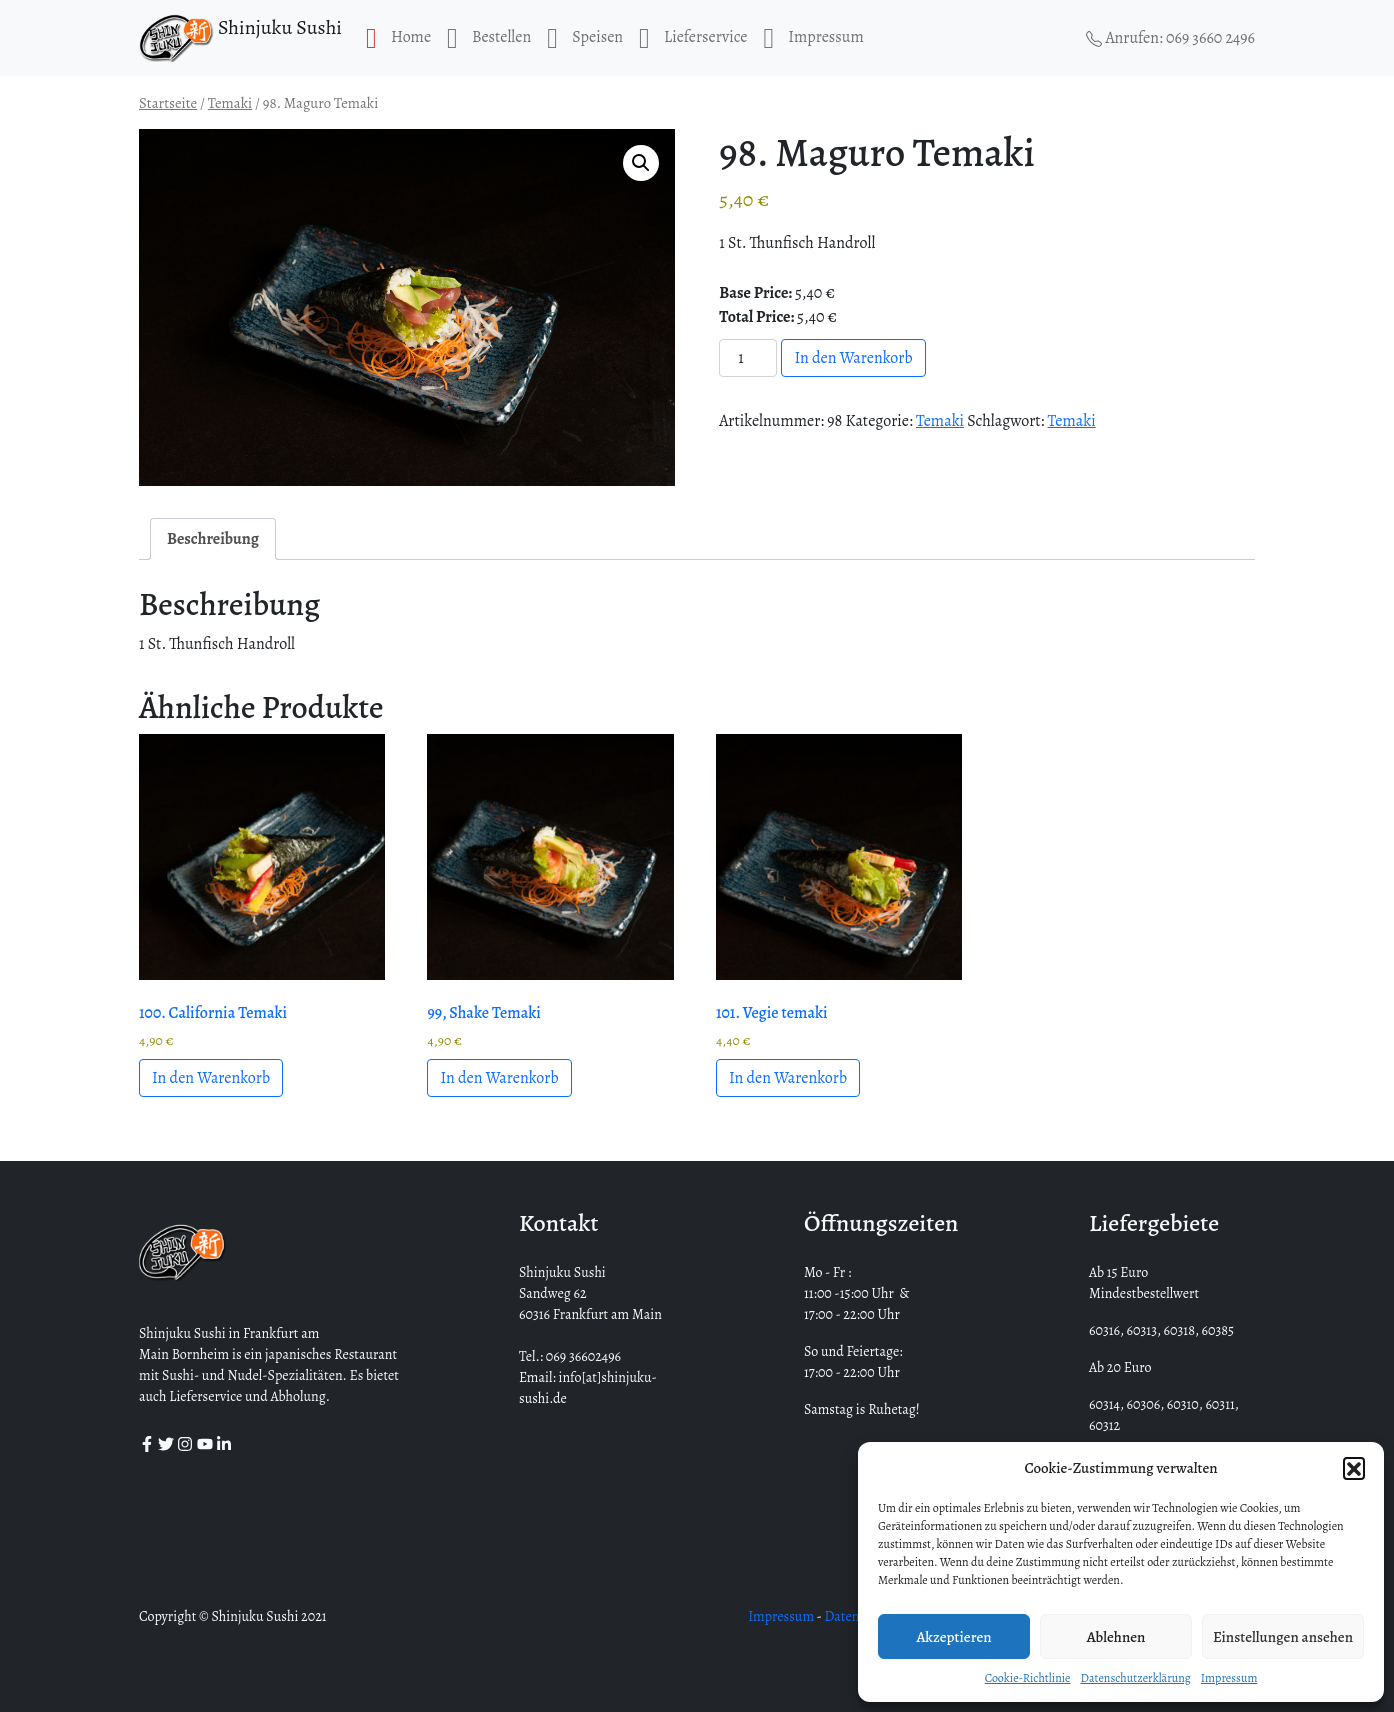 The width and height of the screenshot is (1394, 1712). Describe the element at coordinates (748, 358) in the screenshot. I see `[Produktmenge]` at that location.